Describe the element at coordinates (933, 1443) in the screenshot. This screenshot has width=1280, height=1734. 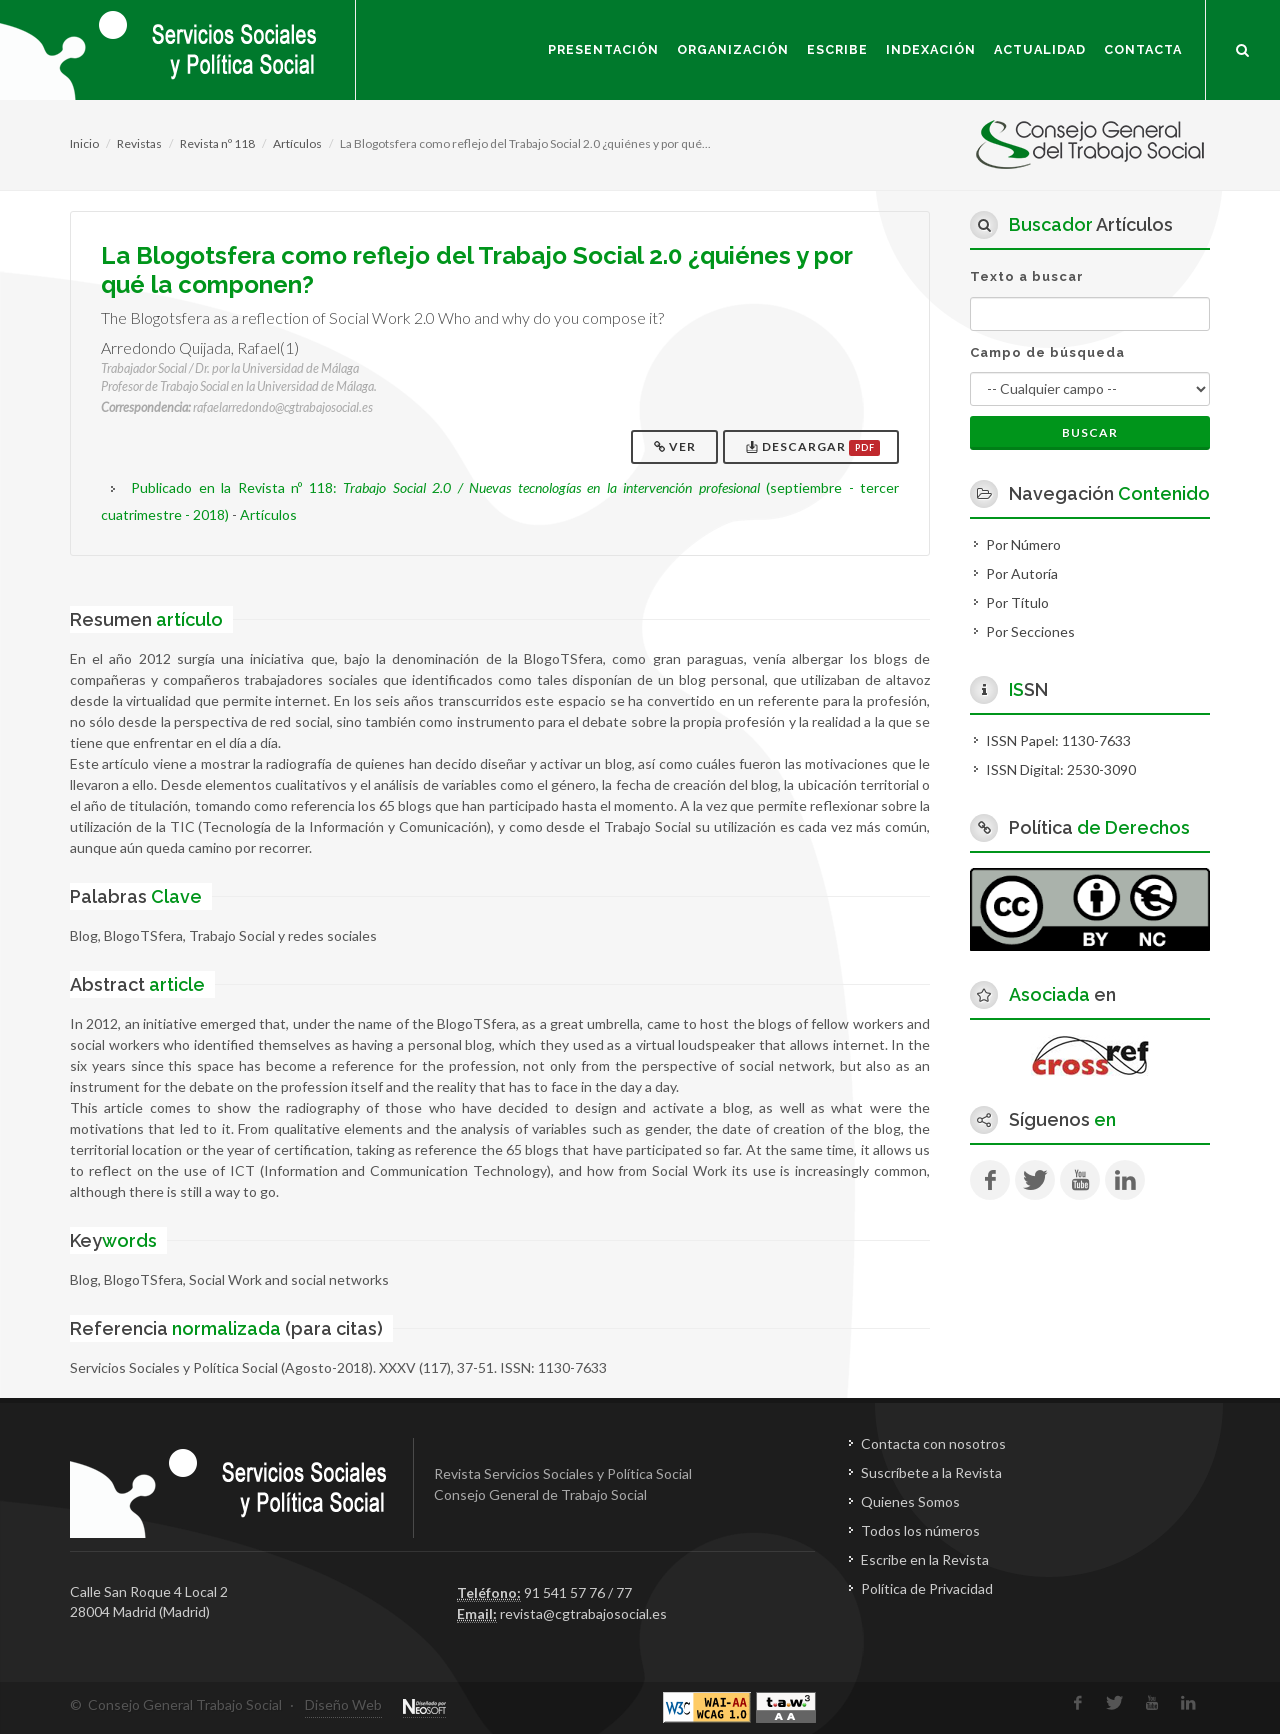
I see `Contacta con nosotros` at that location.